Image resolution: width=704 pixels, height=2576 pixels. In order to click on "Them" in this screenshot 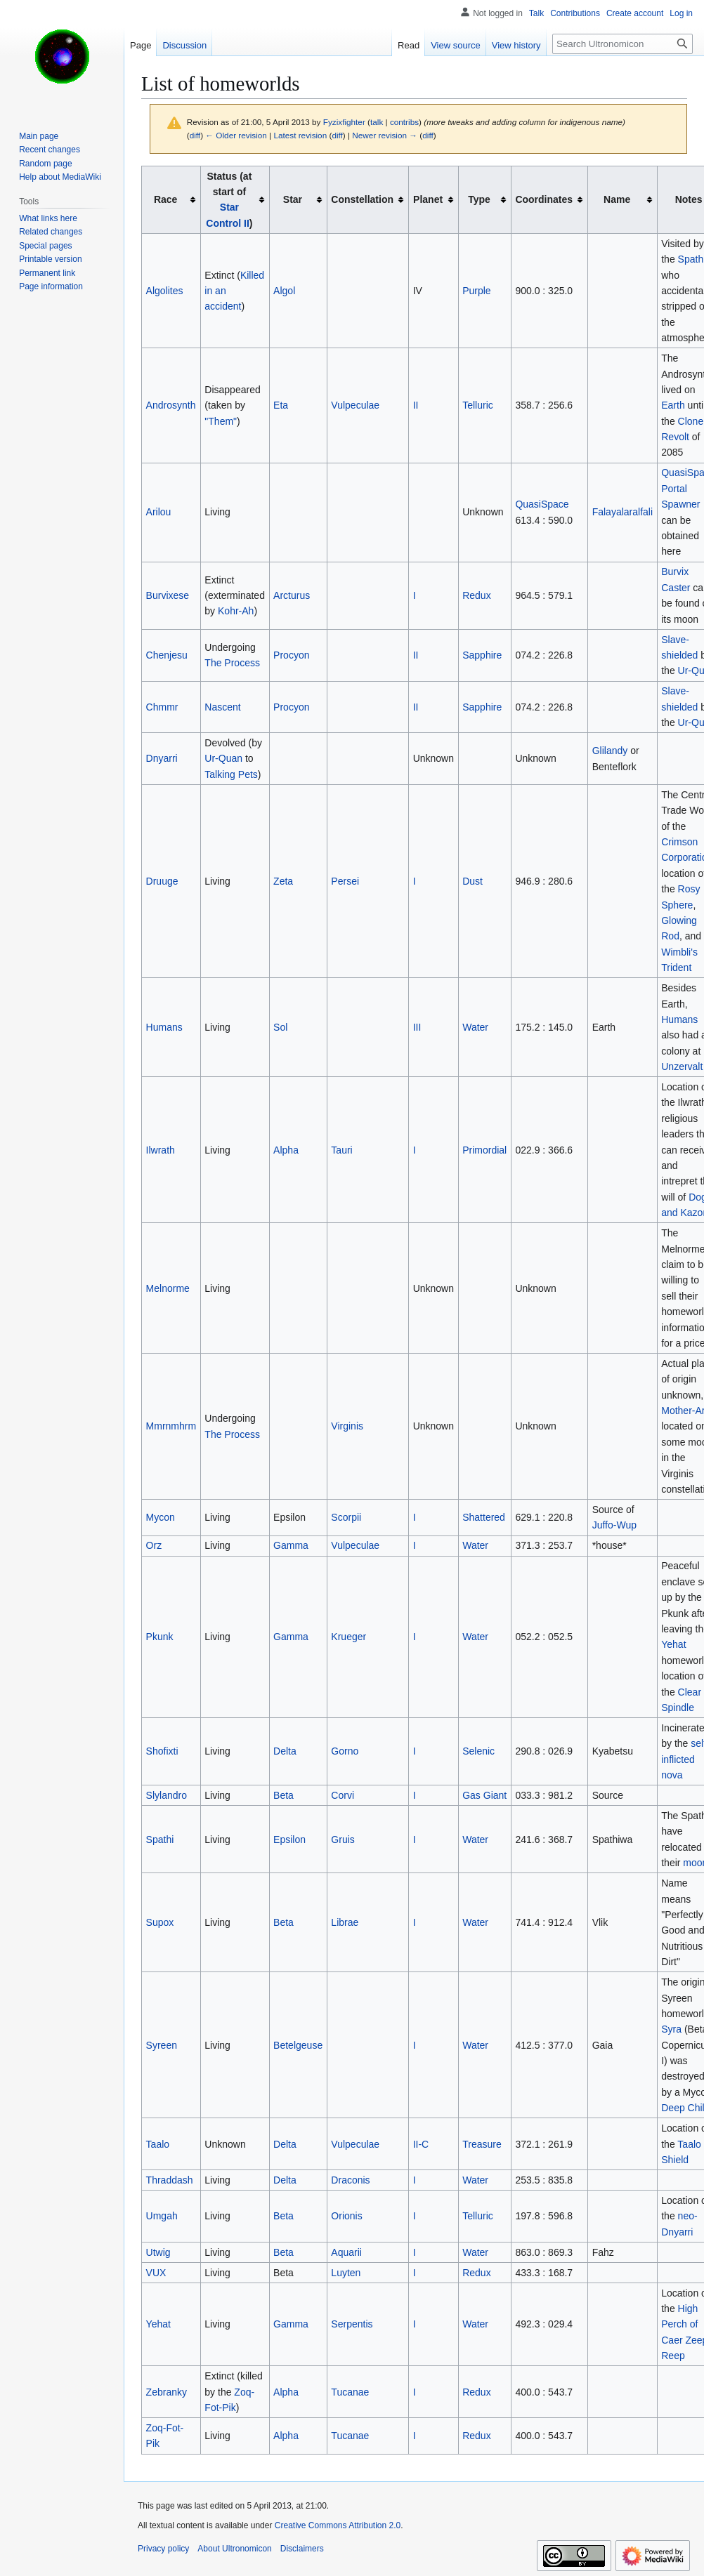, I will do `click(220, 421)`.